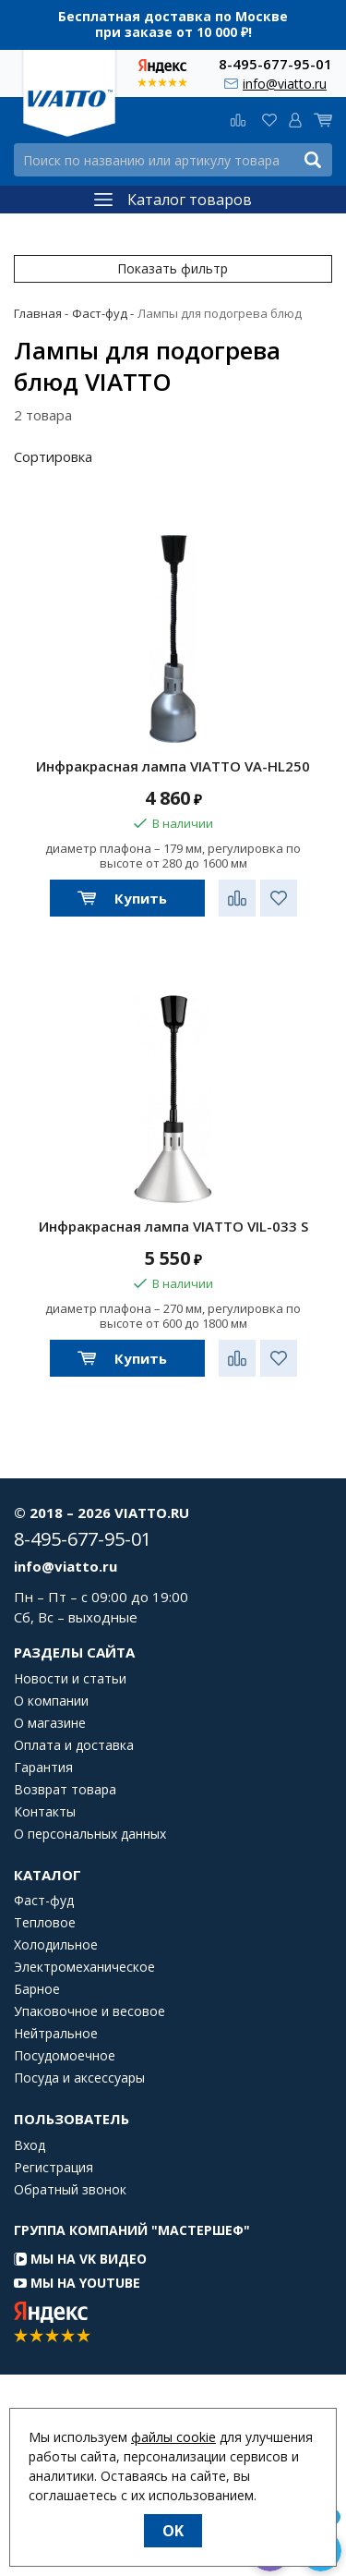 Image resolution: width=346 pixels, height=2576 pixels. I want to click on 8-495-677-95-01, so click(275, 63).